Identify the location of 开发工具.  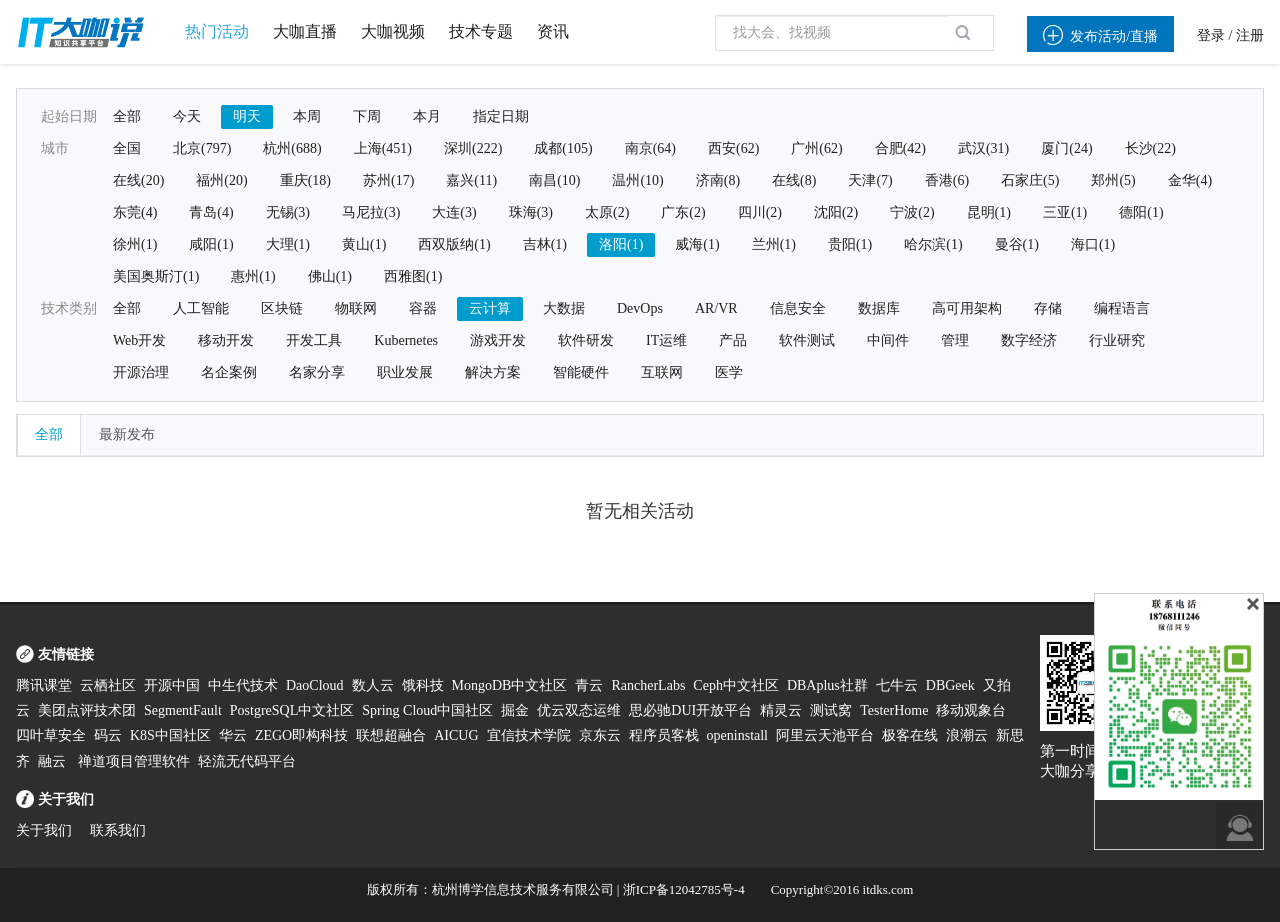
(314, 340).